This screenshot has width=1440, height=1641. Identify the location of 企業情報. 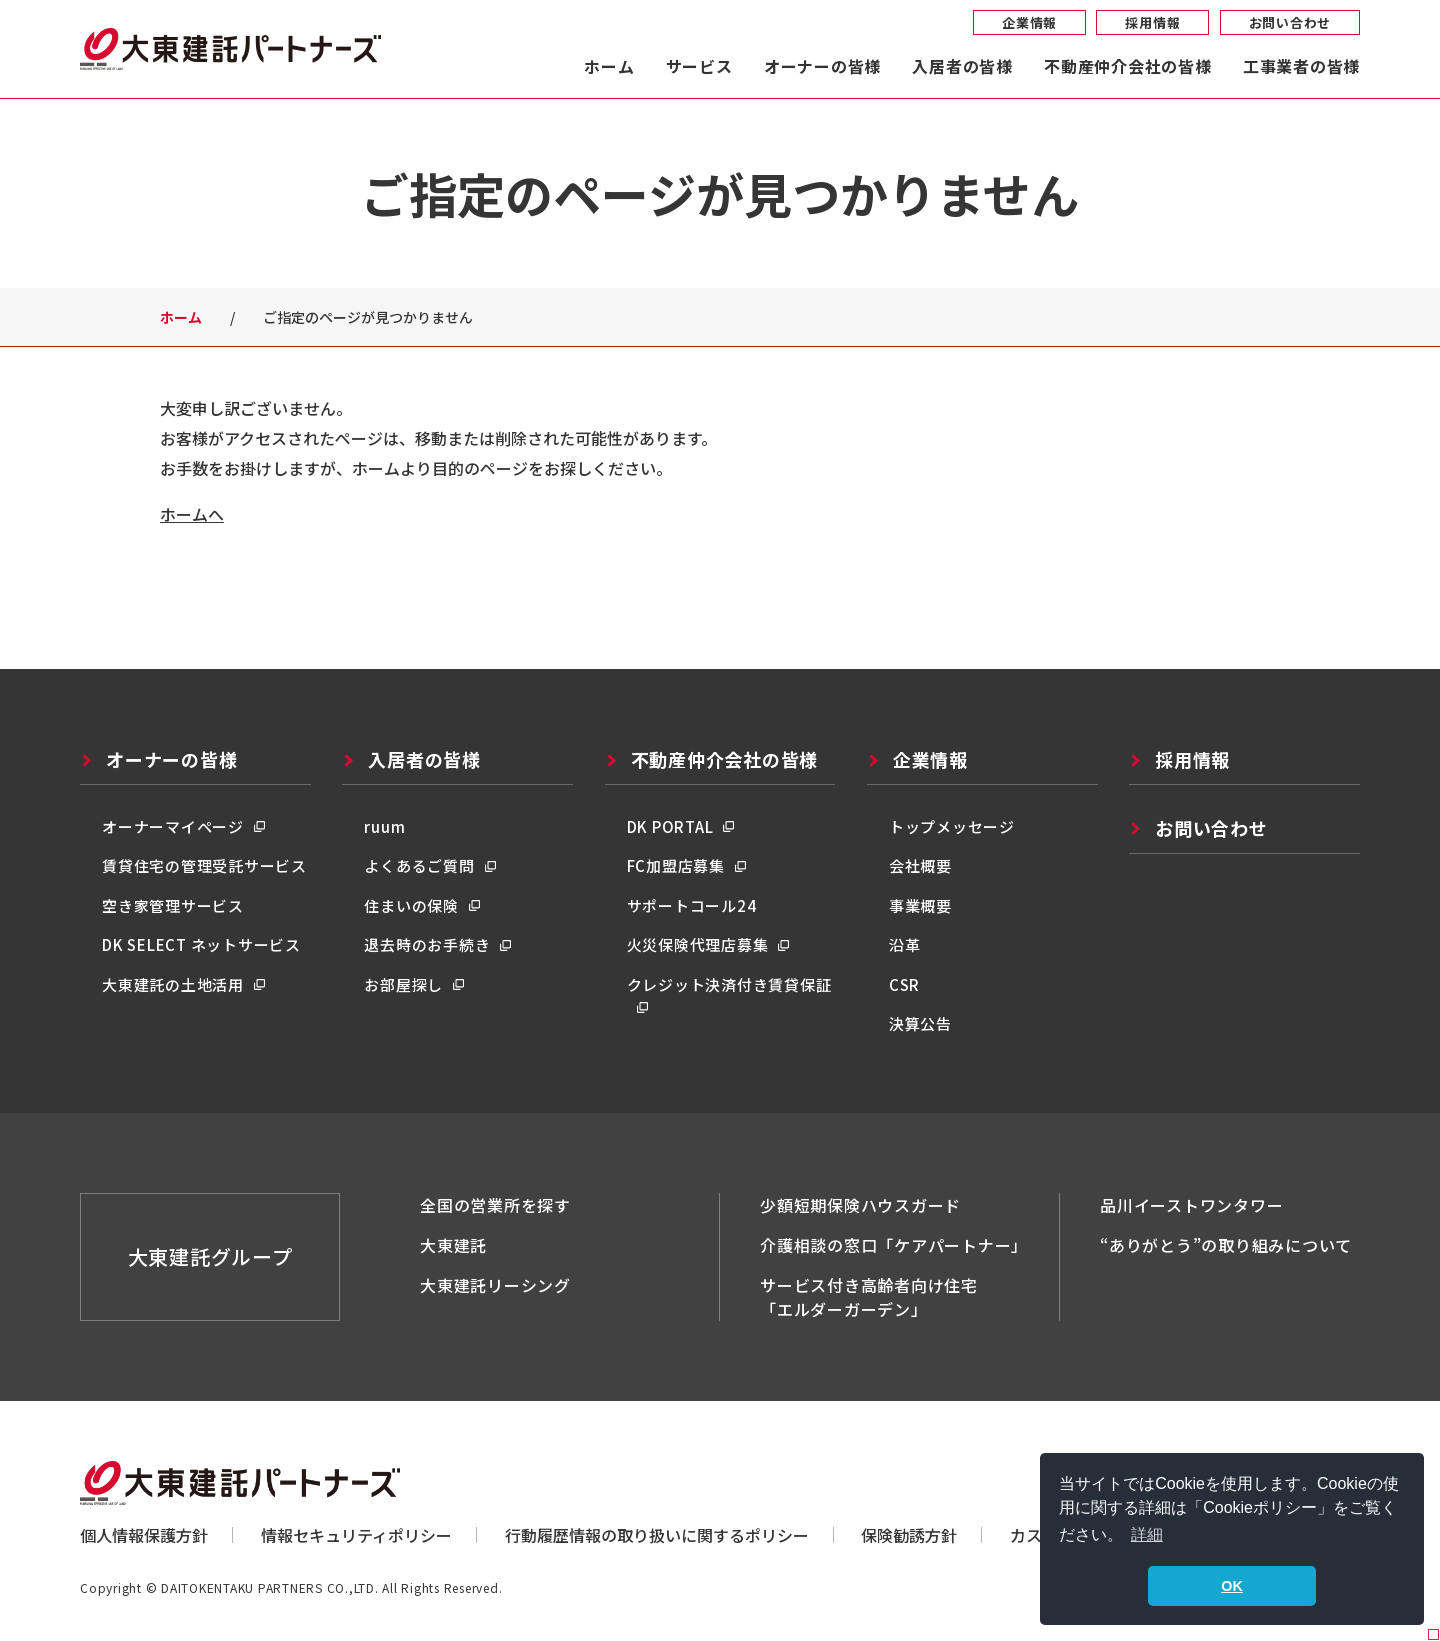
(1029, 22).